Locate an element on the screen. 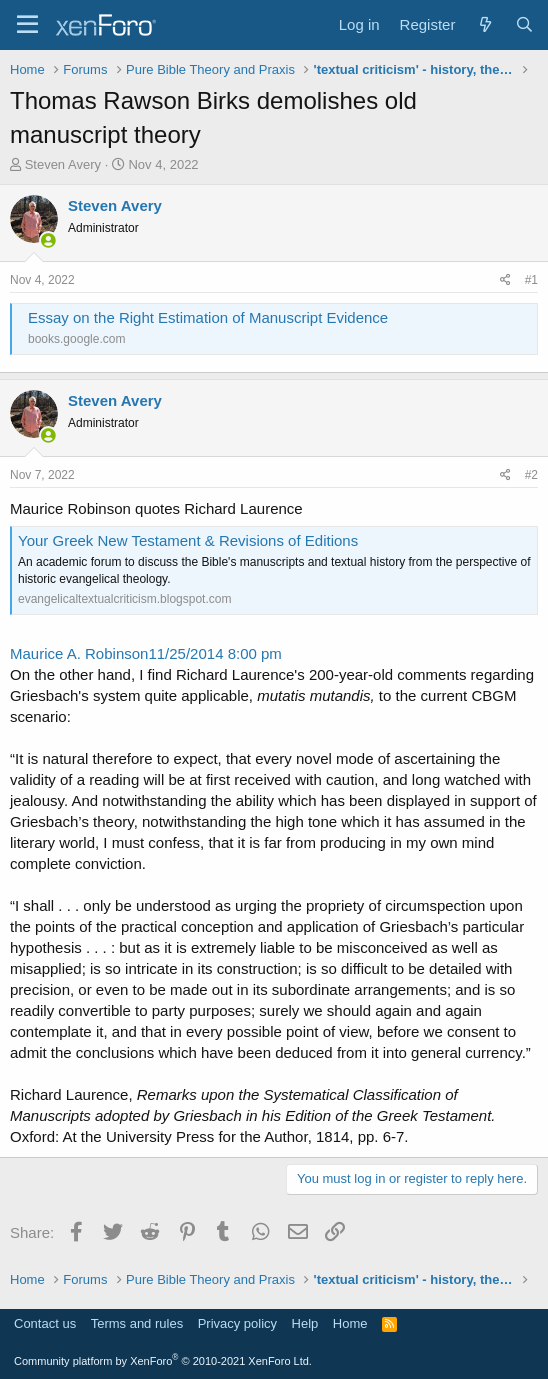 This screenshot has width=548, height=1379. 11/25/2014 8:00 pm is located at coordinates (214, 653).